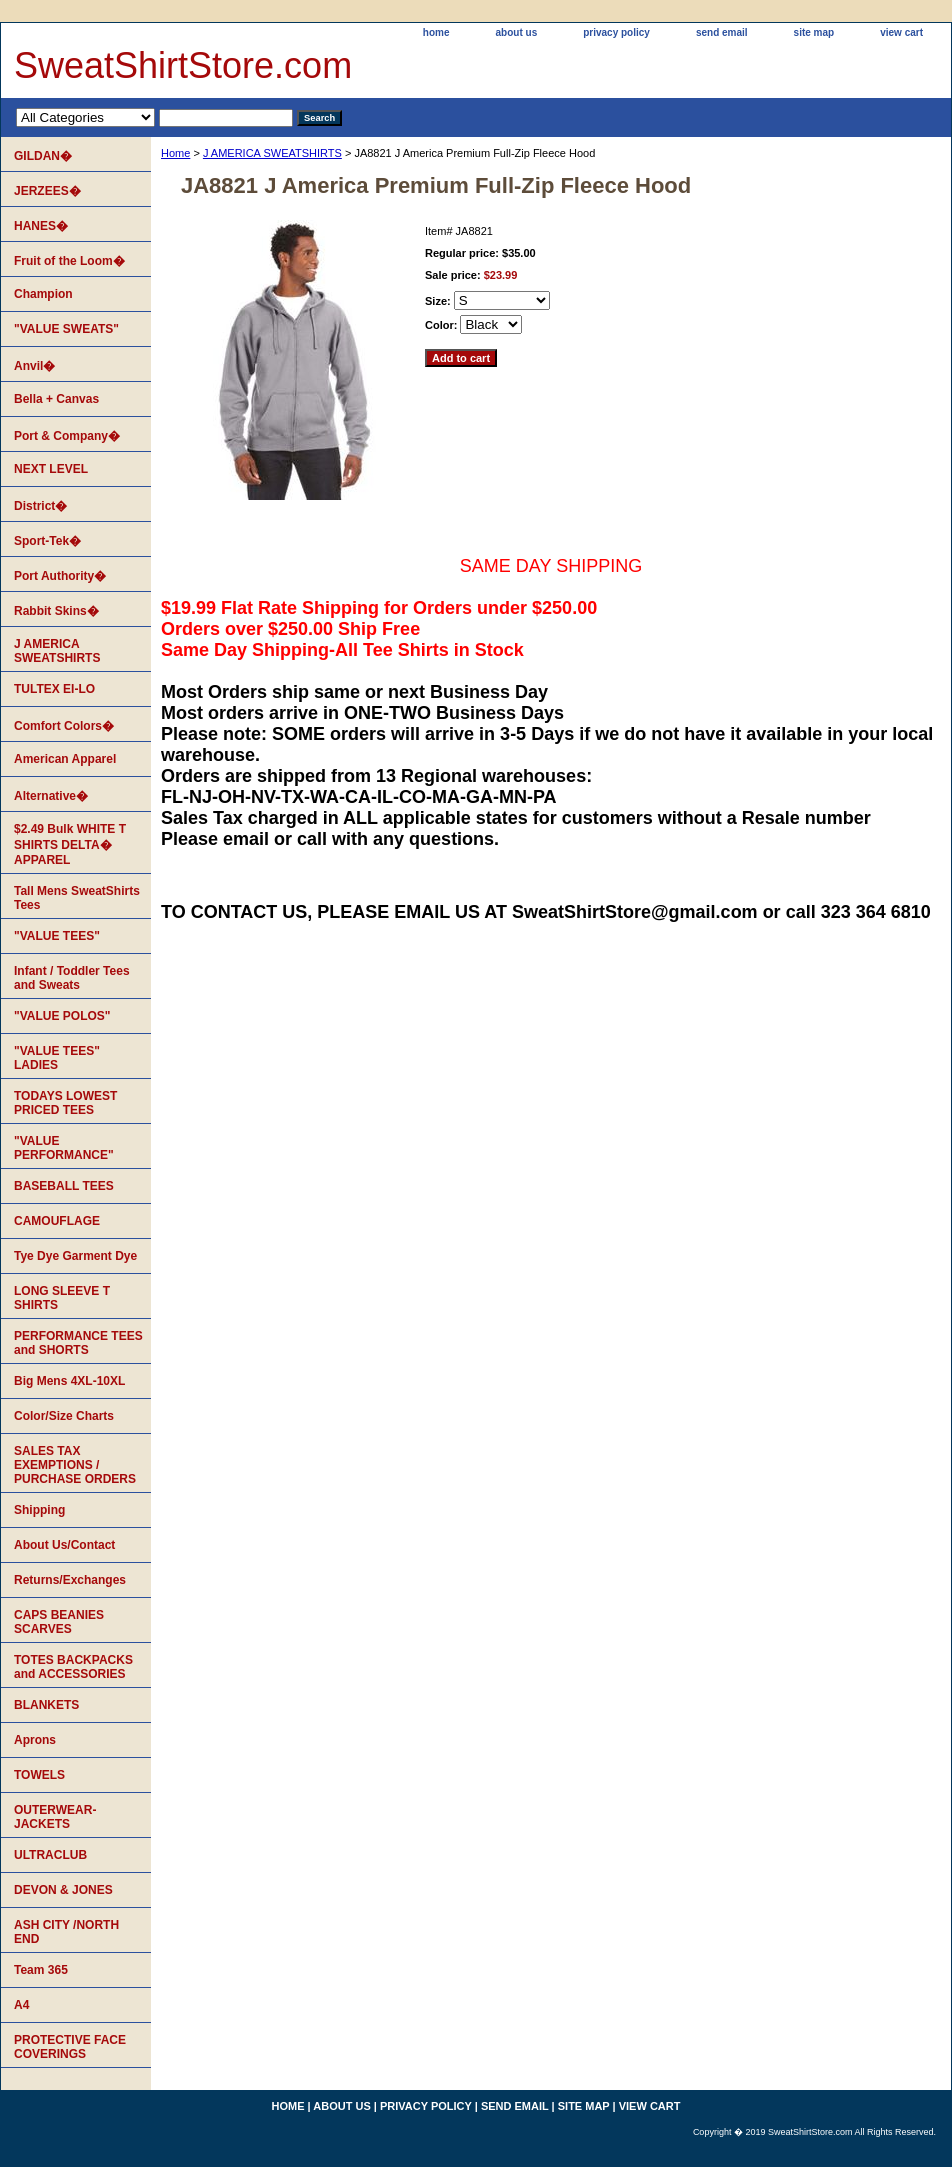 The width and height of the screenshot is (952, 2167). What do you see at coordinates (51, 796) in the screenshot?
I see `Alternative�` at bounding box center [51, 796].